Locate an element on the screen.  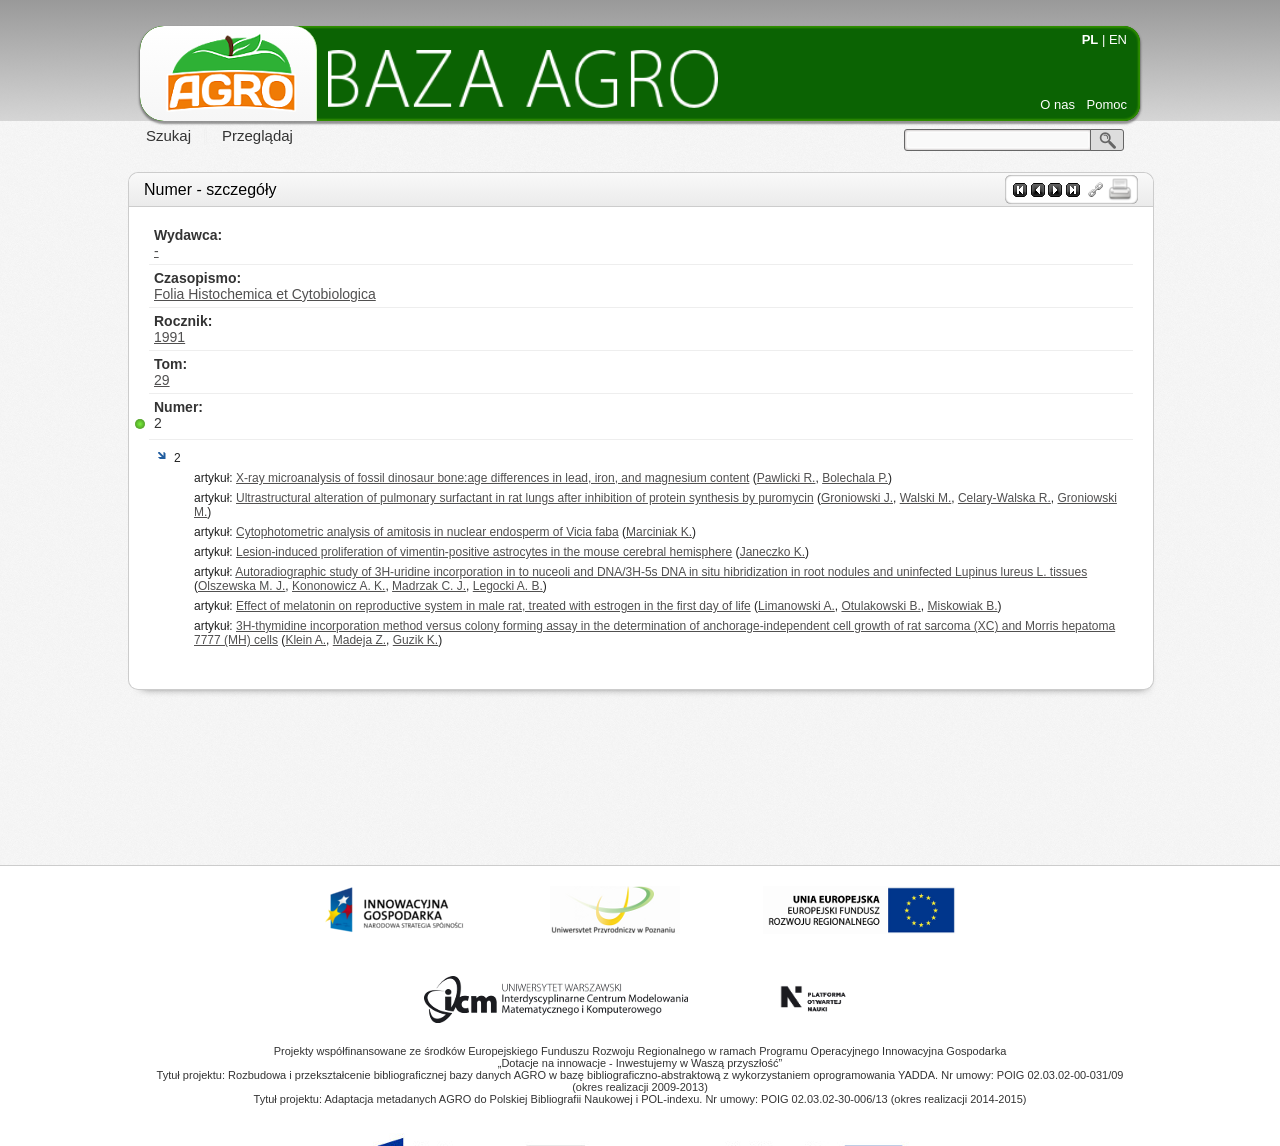
Kononowicz A. K. is located at coordinates (338, 586).